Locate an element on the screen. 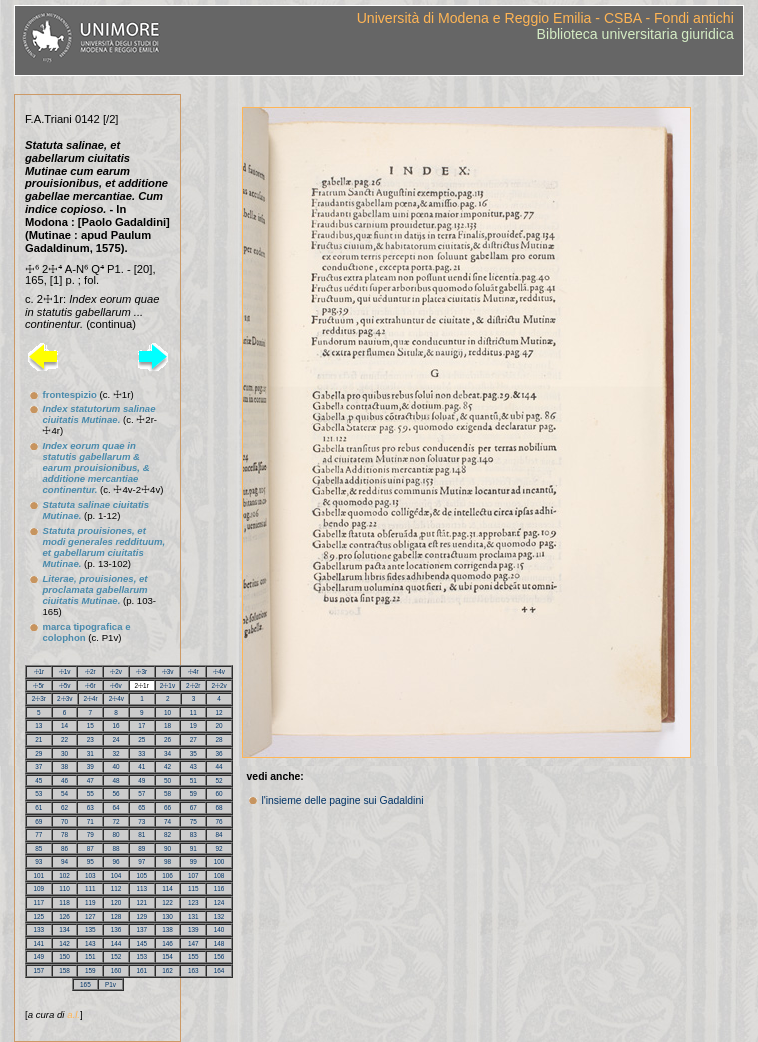  147 is located at coordinates (193, 943).